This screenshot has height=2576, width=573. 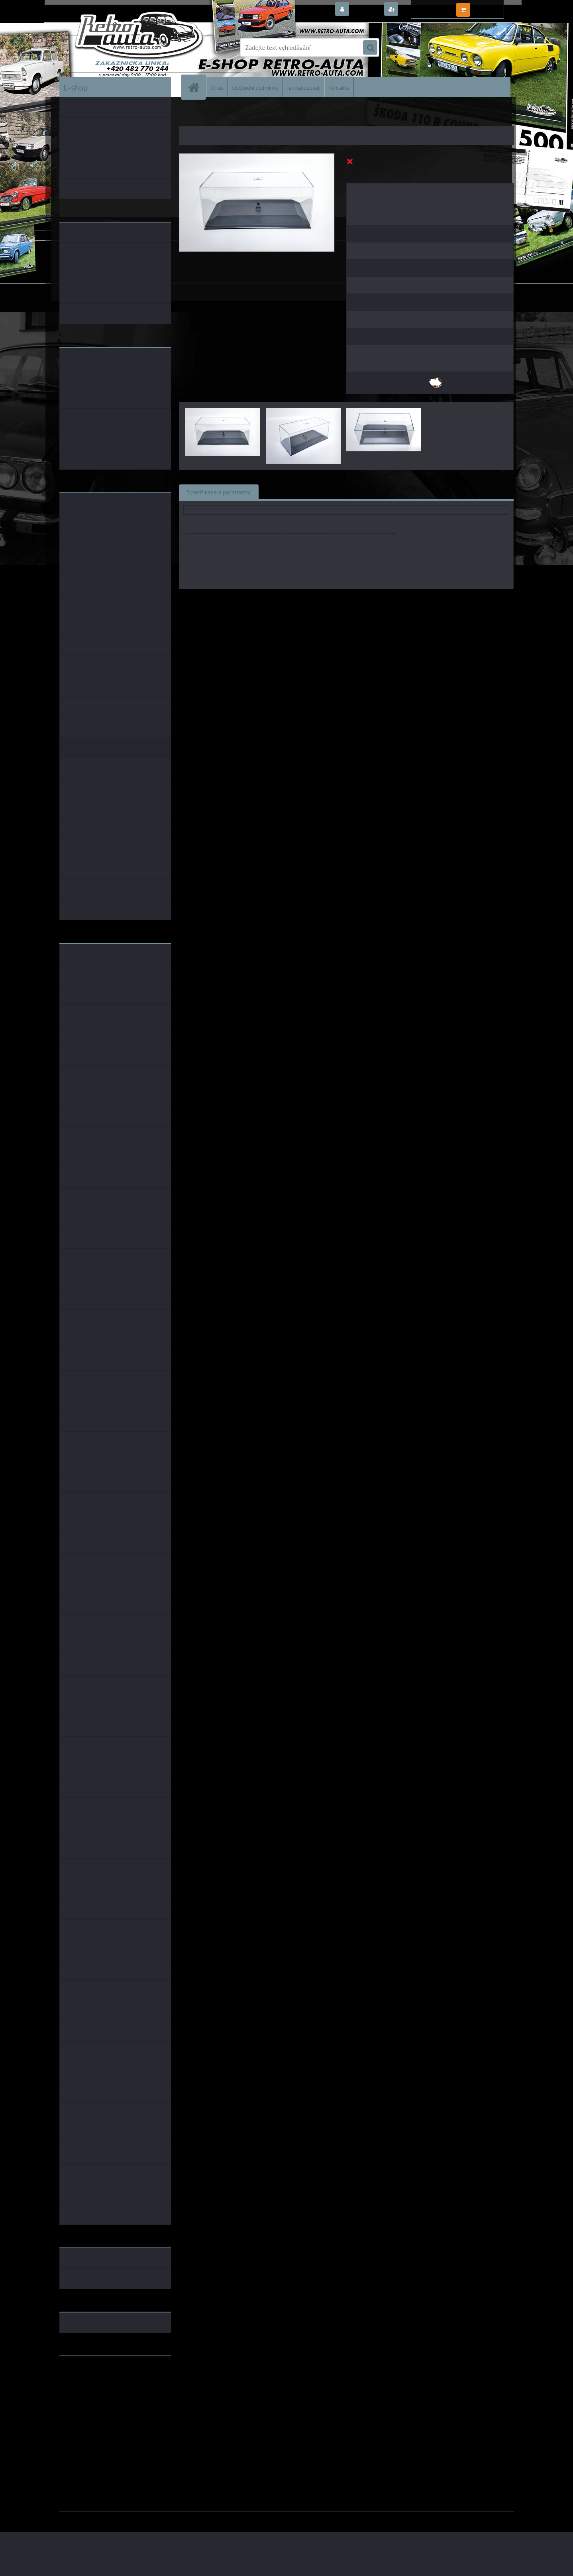 I want to click on 1:43 Abrex, so click(x=432, y=600).